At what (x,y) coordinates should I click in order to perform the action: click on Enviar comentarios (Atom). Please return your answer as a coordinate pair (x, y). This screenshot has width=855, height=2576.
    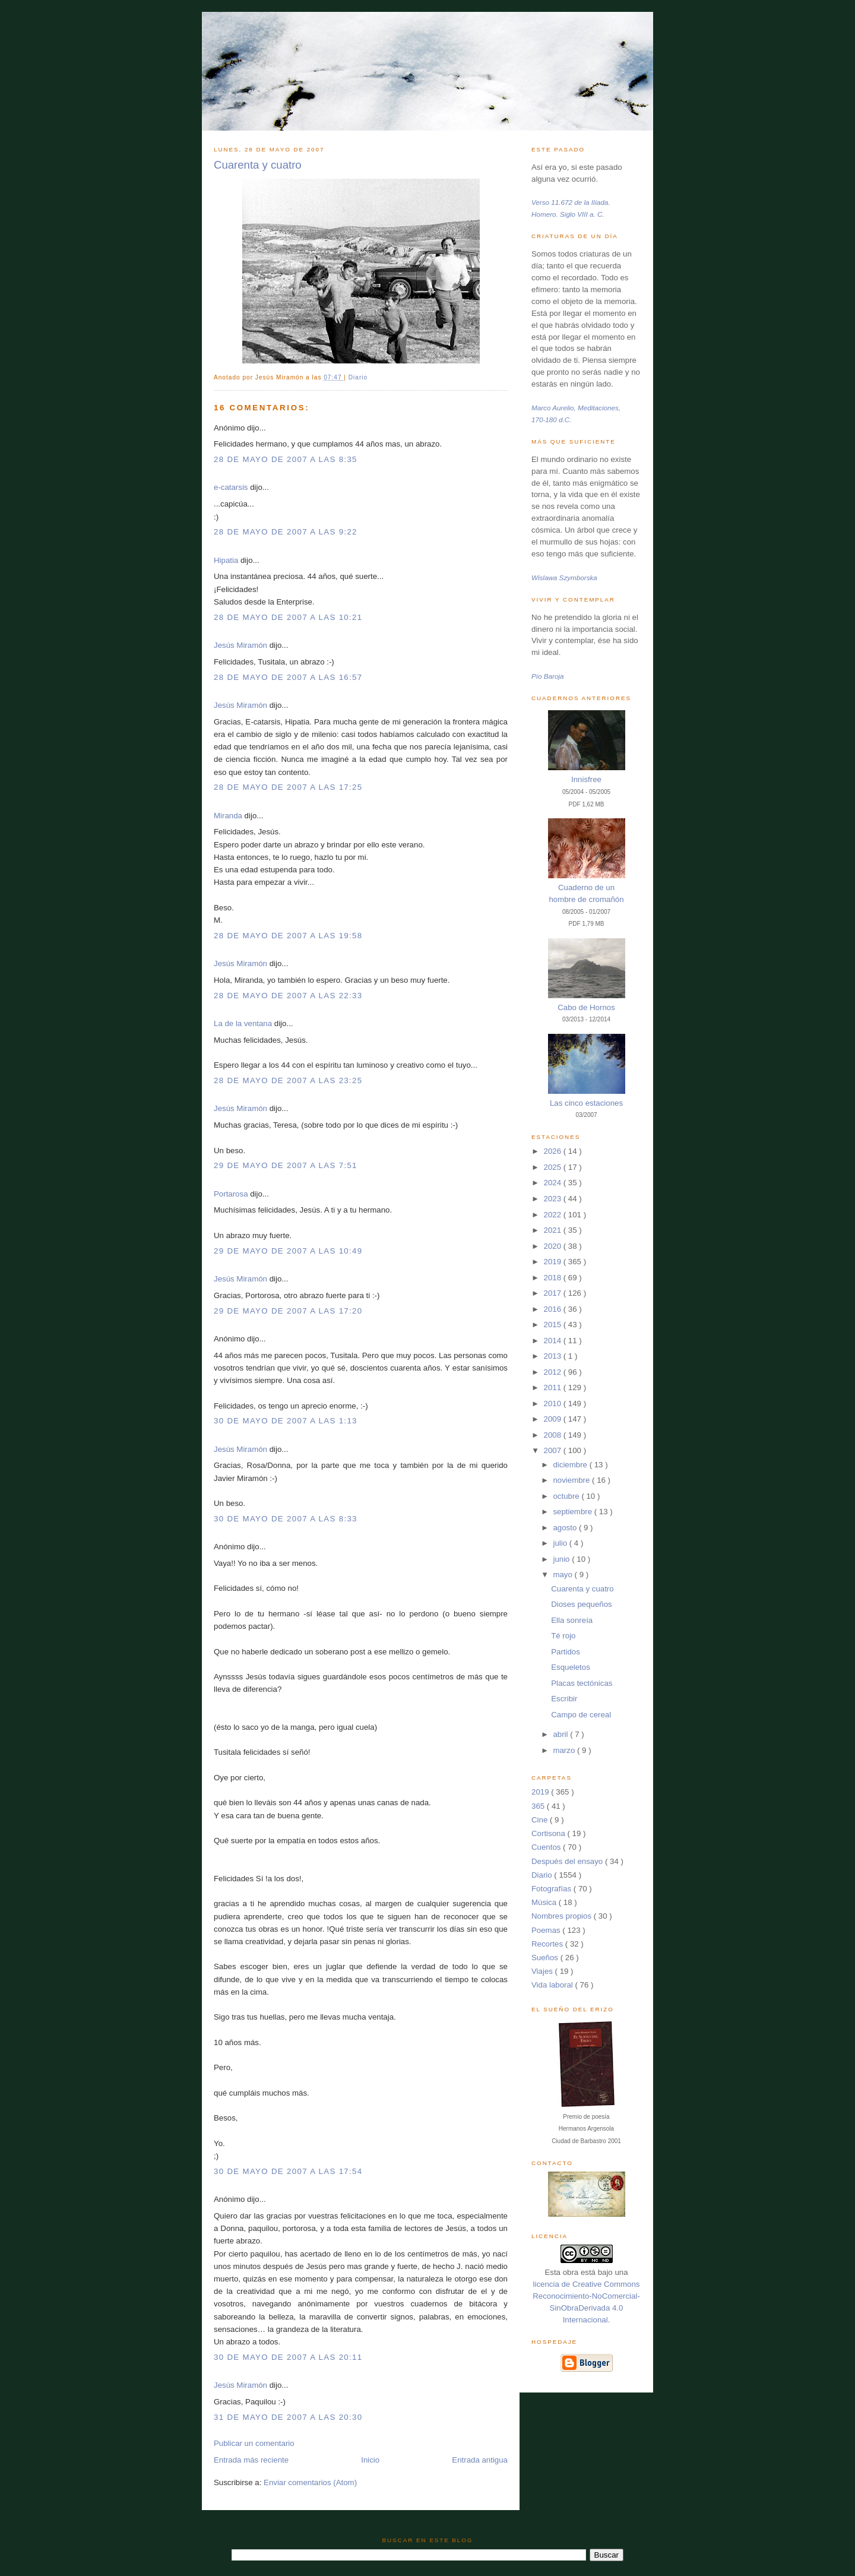
    Looking at the image, I should click on (310, 2482).